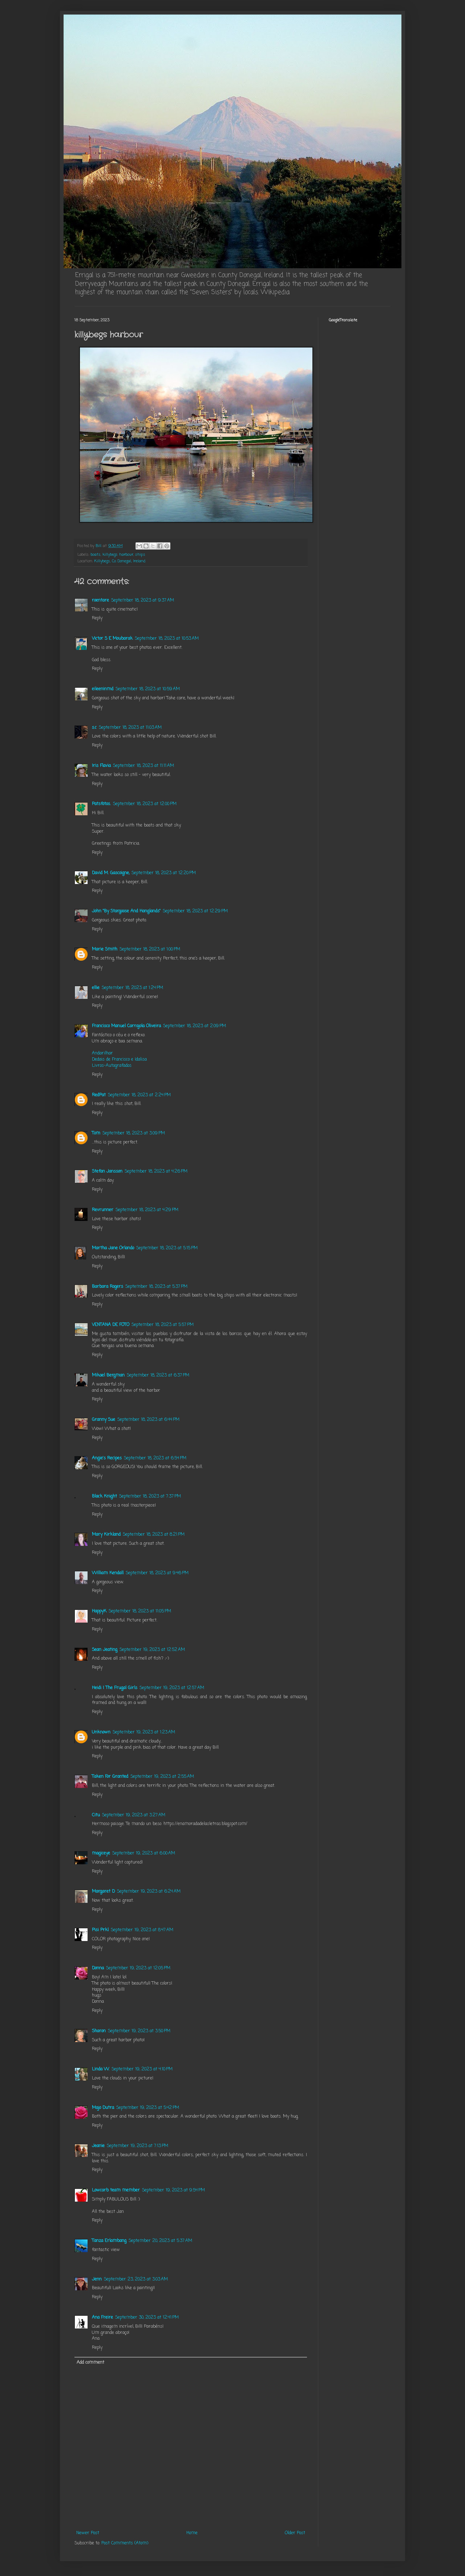 This screenshot has height=2576, width=465. I want to click on Stefan Jansson, so click(107, 1171).